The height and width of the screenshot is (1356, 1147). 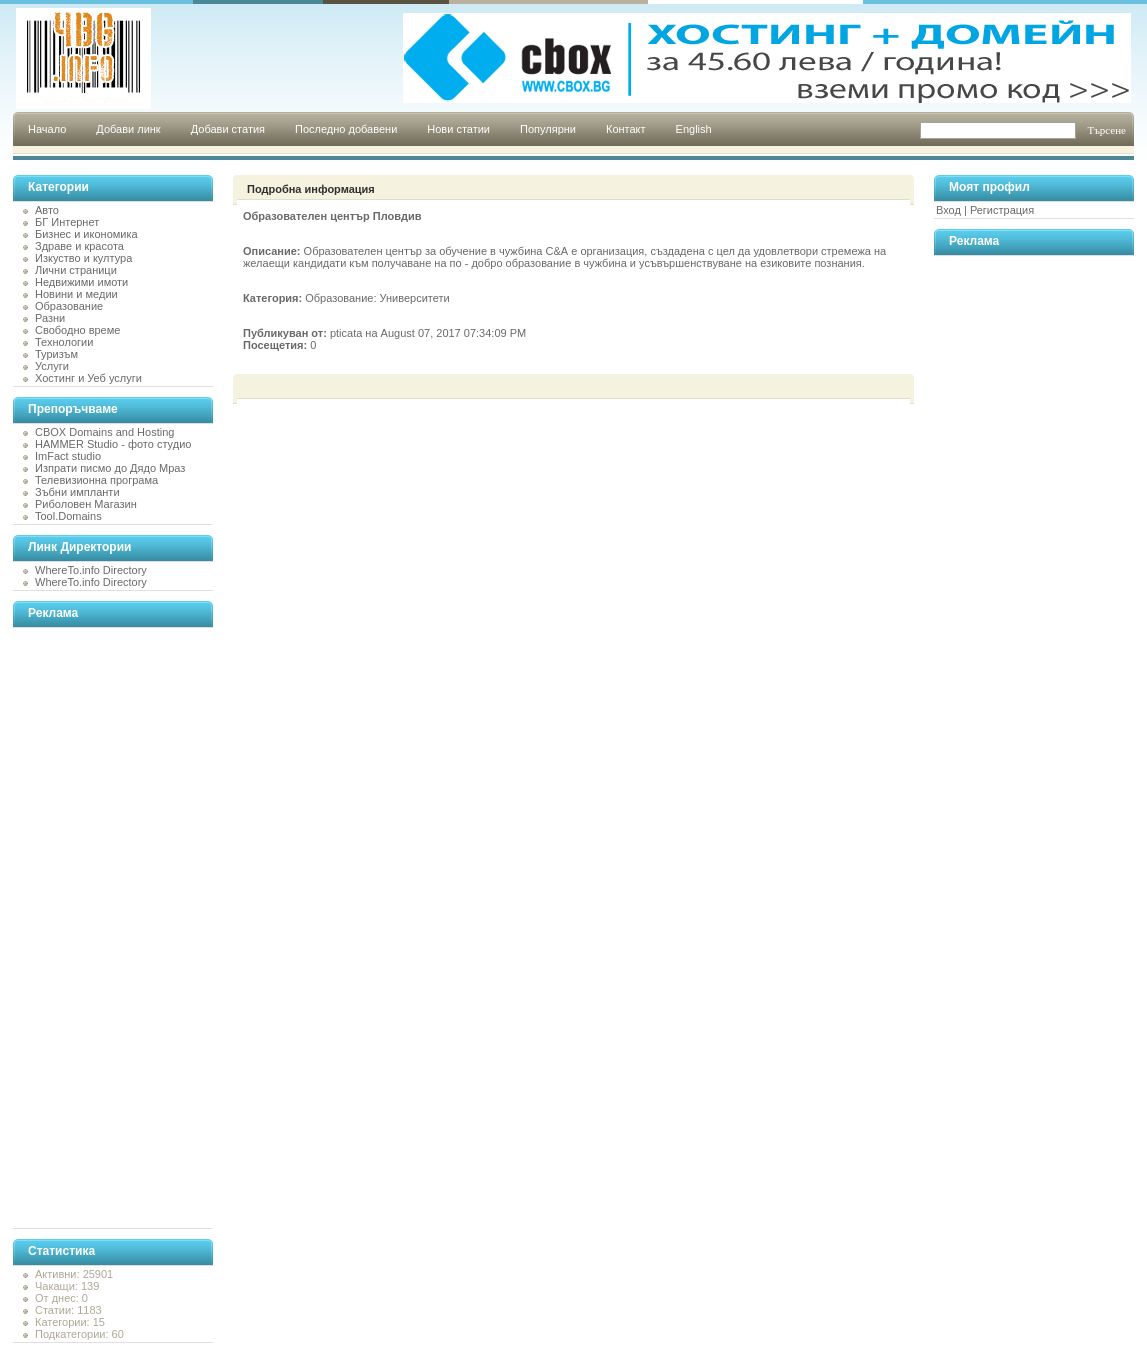 I want to click on Услуги, so click(x=52, y=366).